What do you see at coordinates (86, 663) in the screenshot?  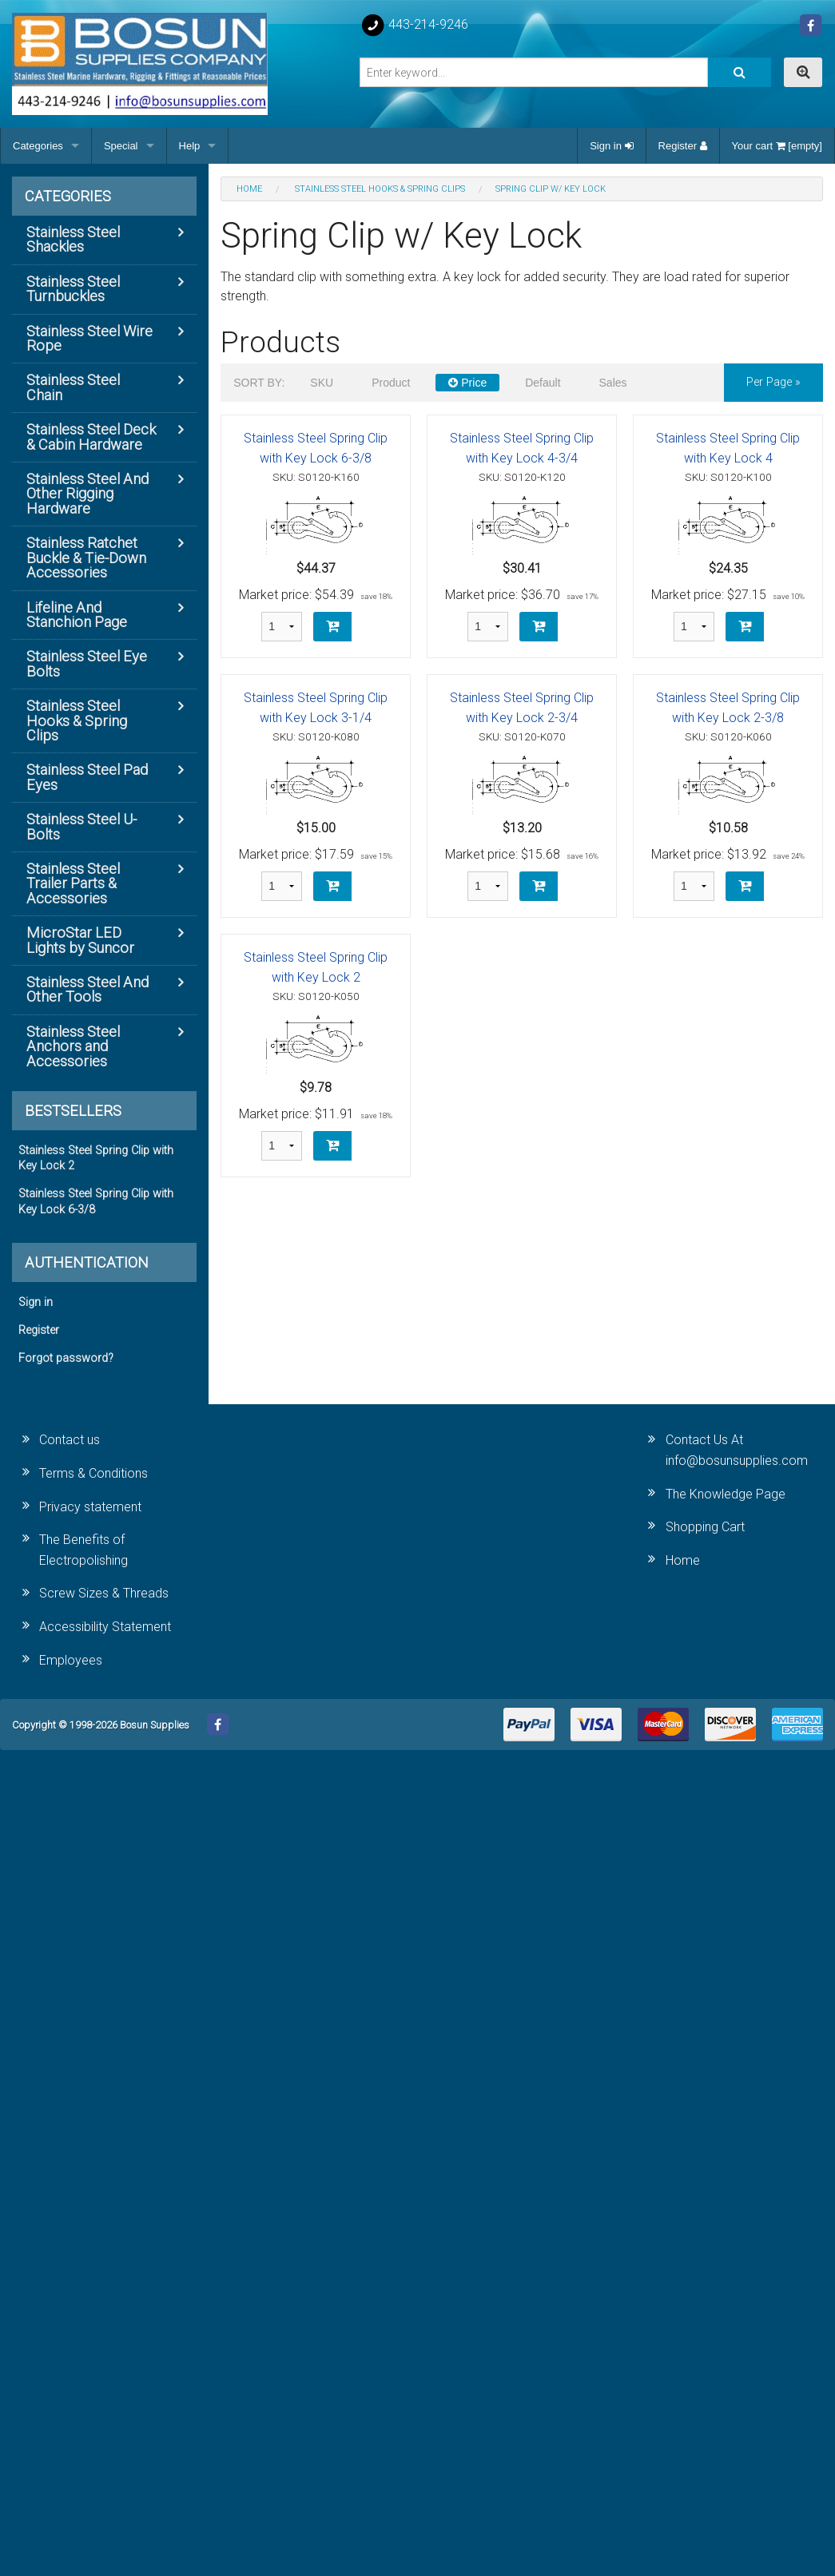 I see `Stainless Steel Eye Bolts` at bounding box center [86, 663].